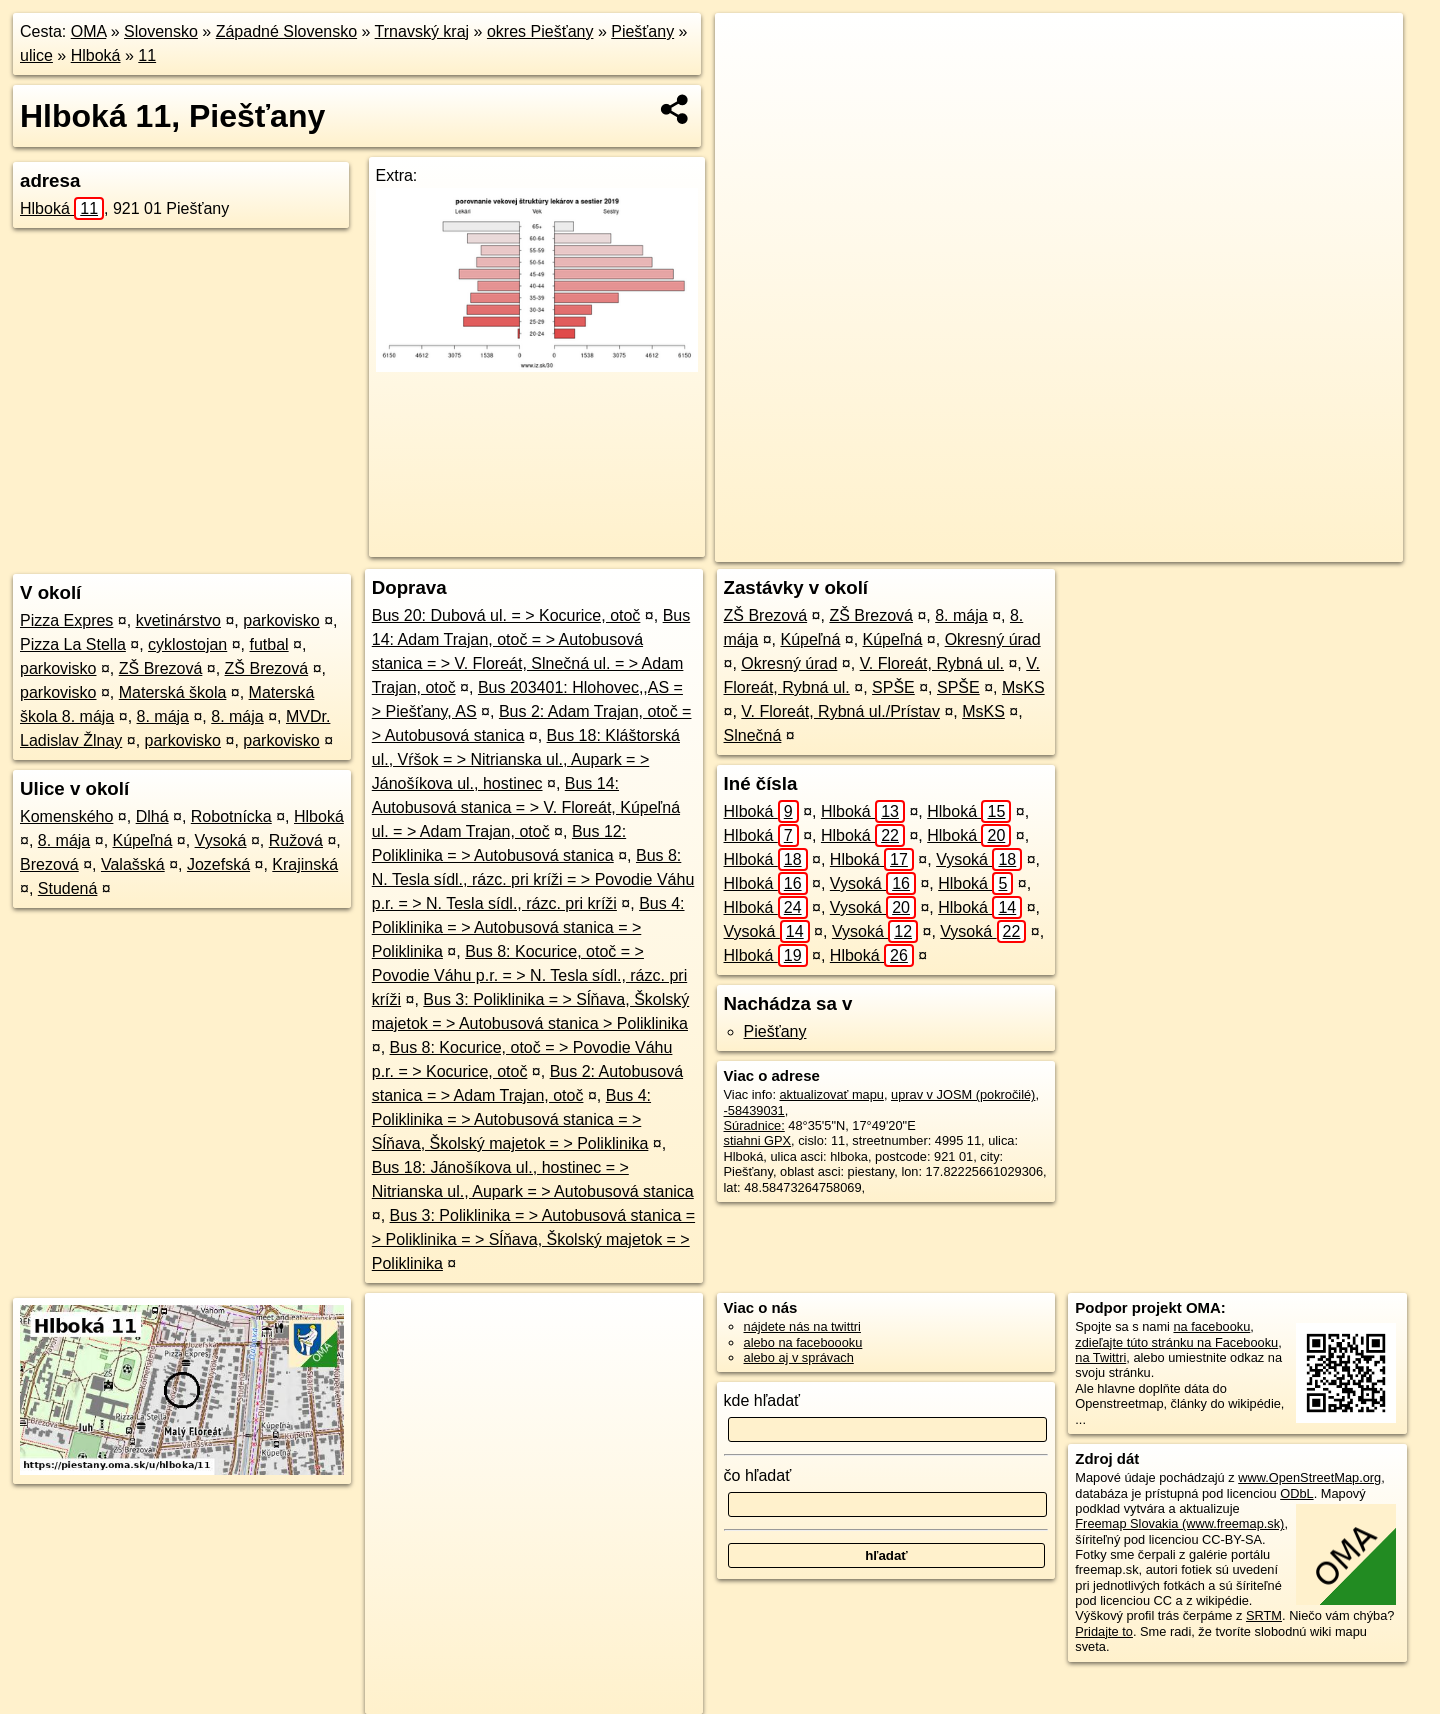 Image resolution: width=1440 pixels, height=1714 pixels. I want to click on SRTM, so click(1264, 1615).